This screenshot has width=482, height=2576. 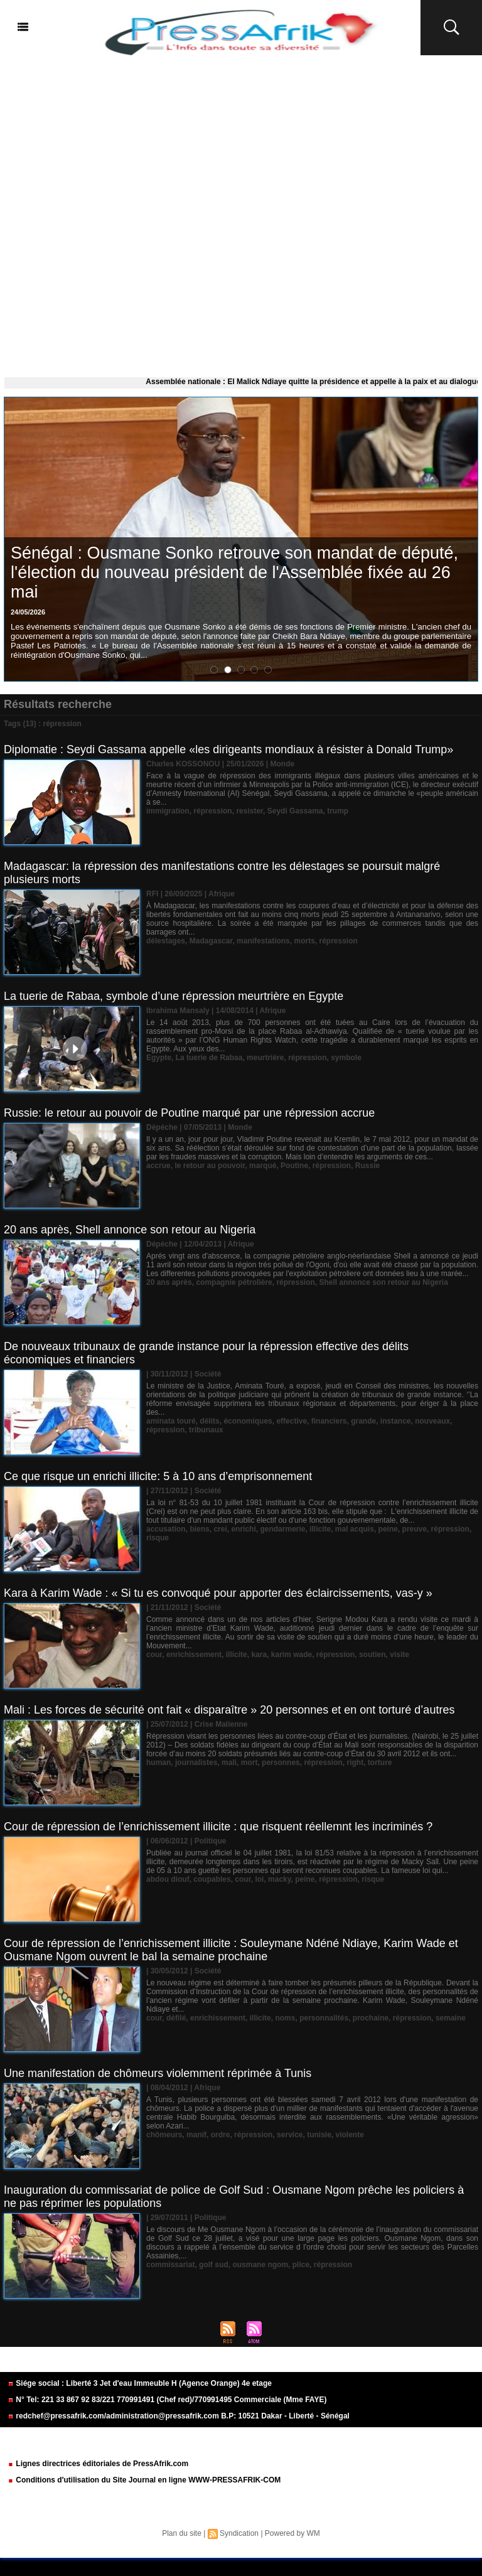 What do you see at coordinates (263, 940) in the screenshot?
I see `manifestations` at bounding box center [263, 940].